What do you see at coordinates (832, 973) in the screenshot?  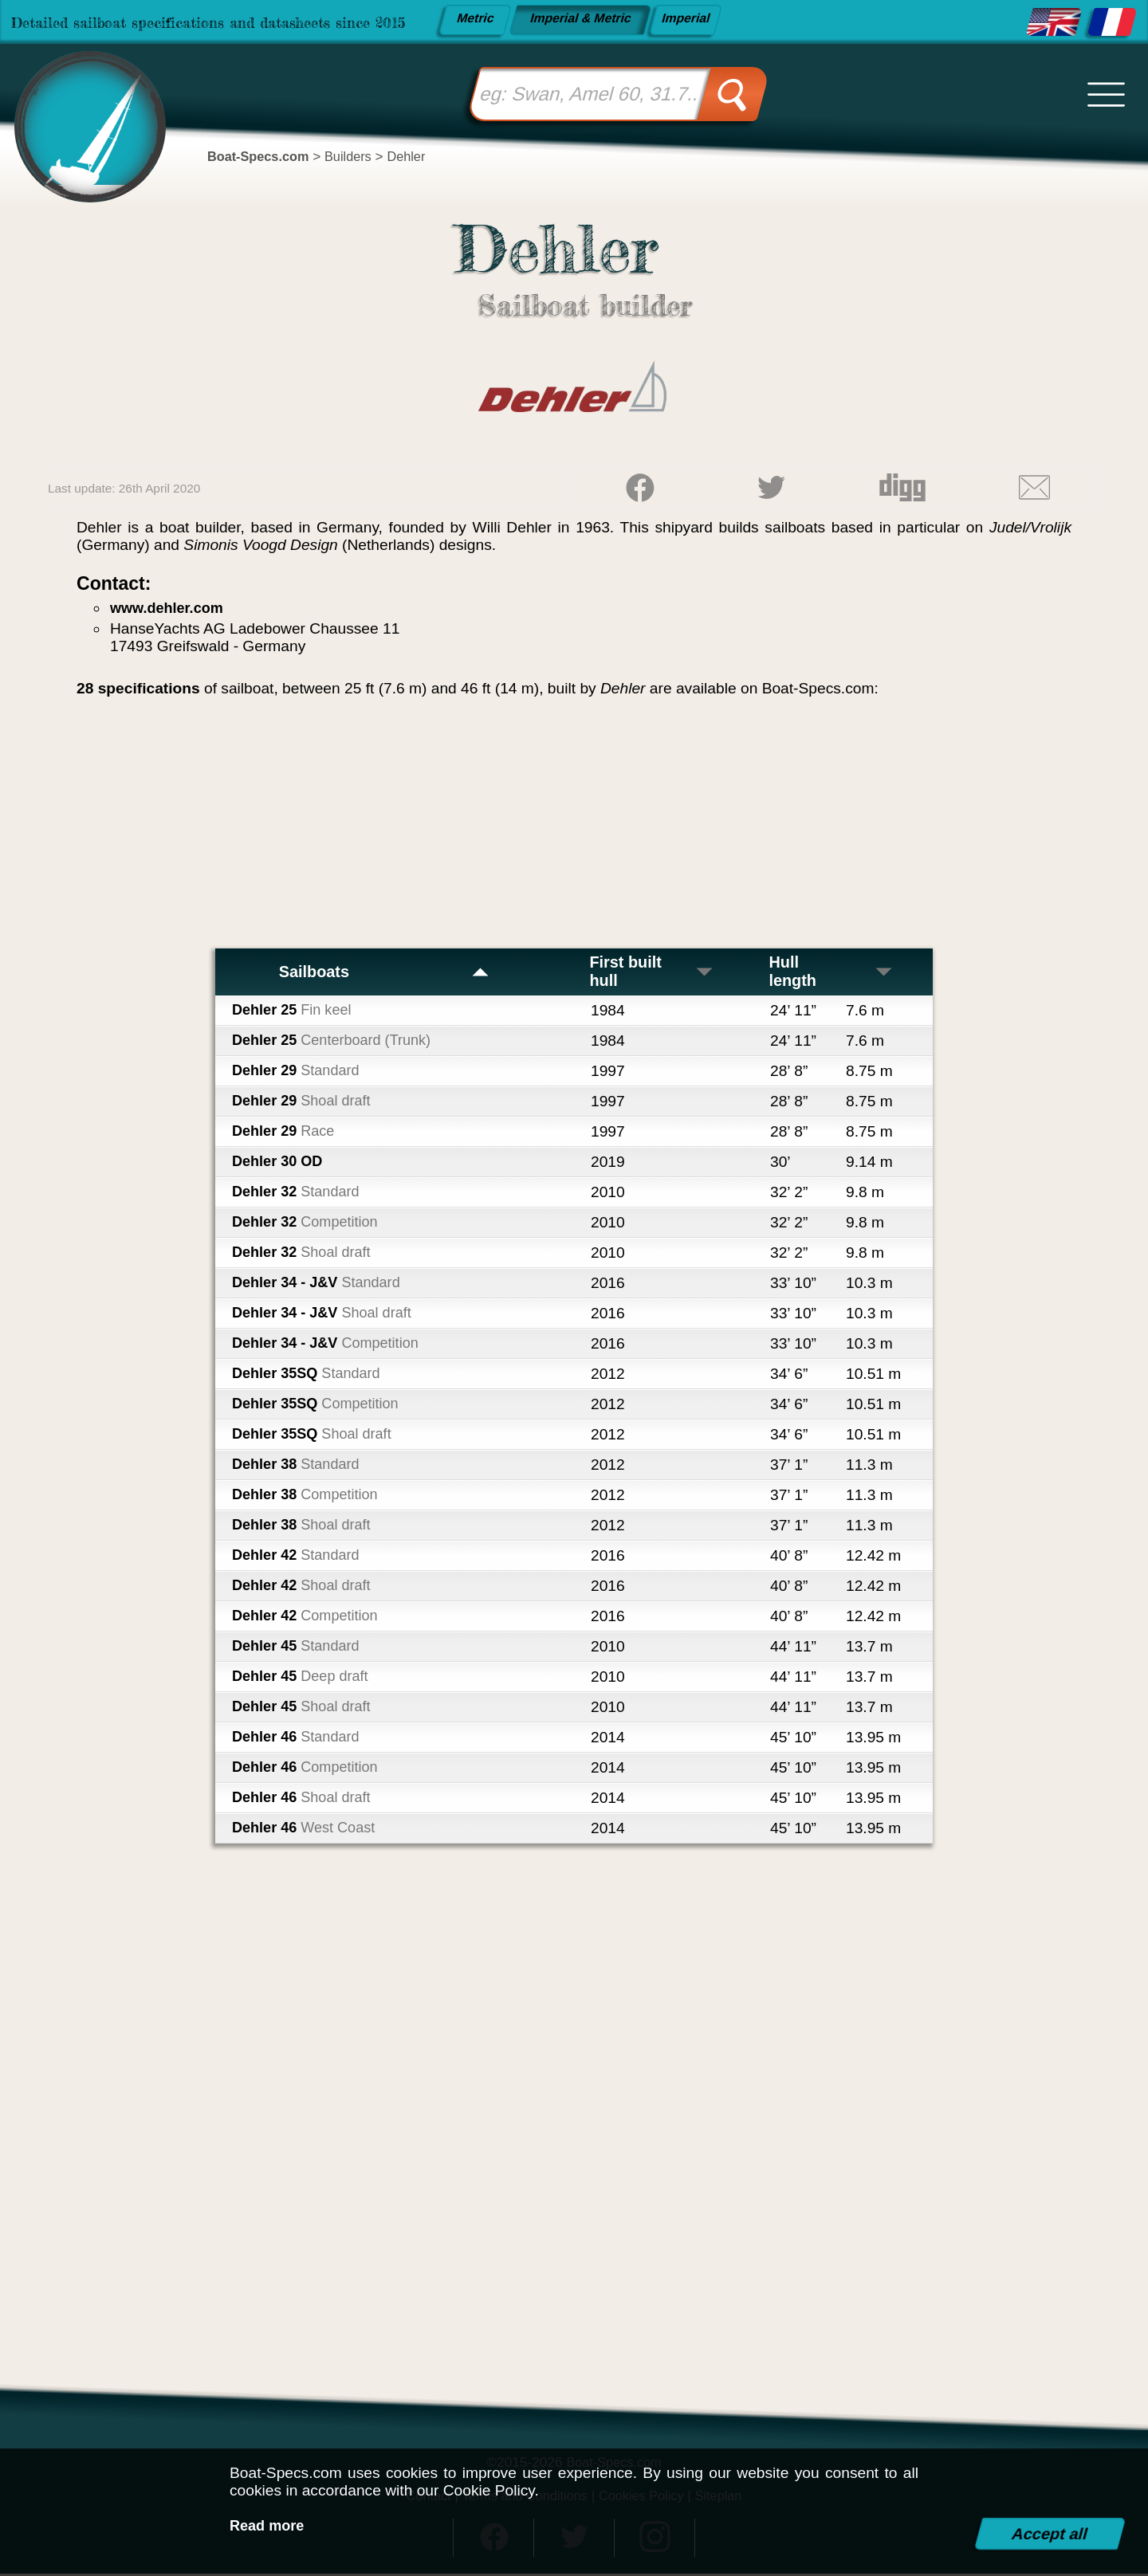 I see `Hull length` at bounding box center [832, 973].